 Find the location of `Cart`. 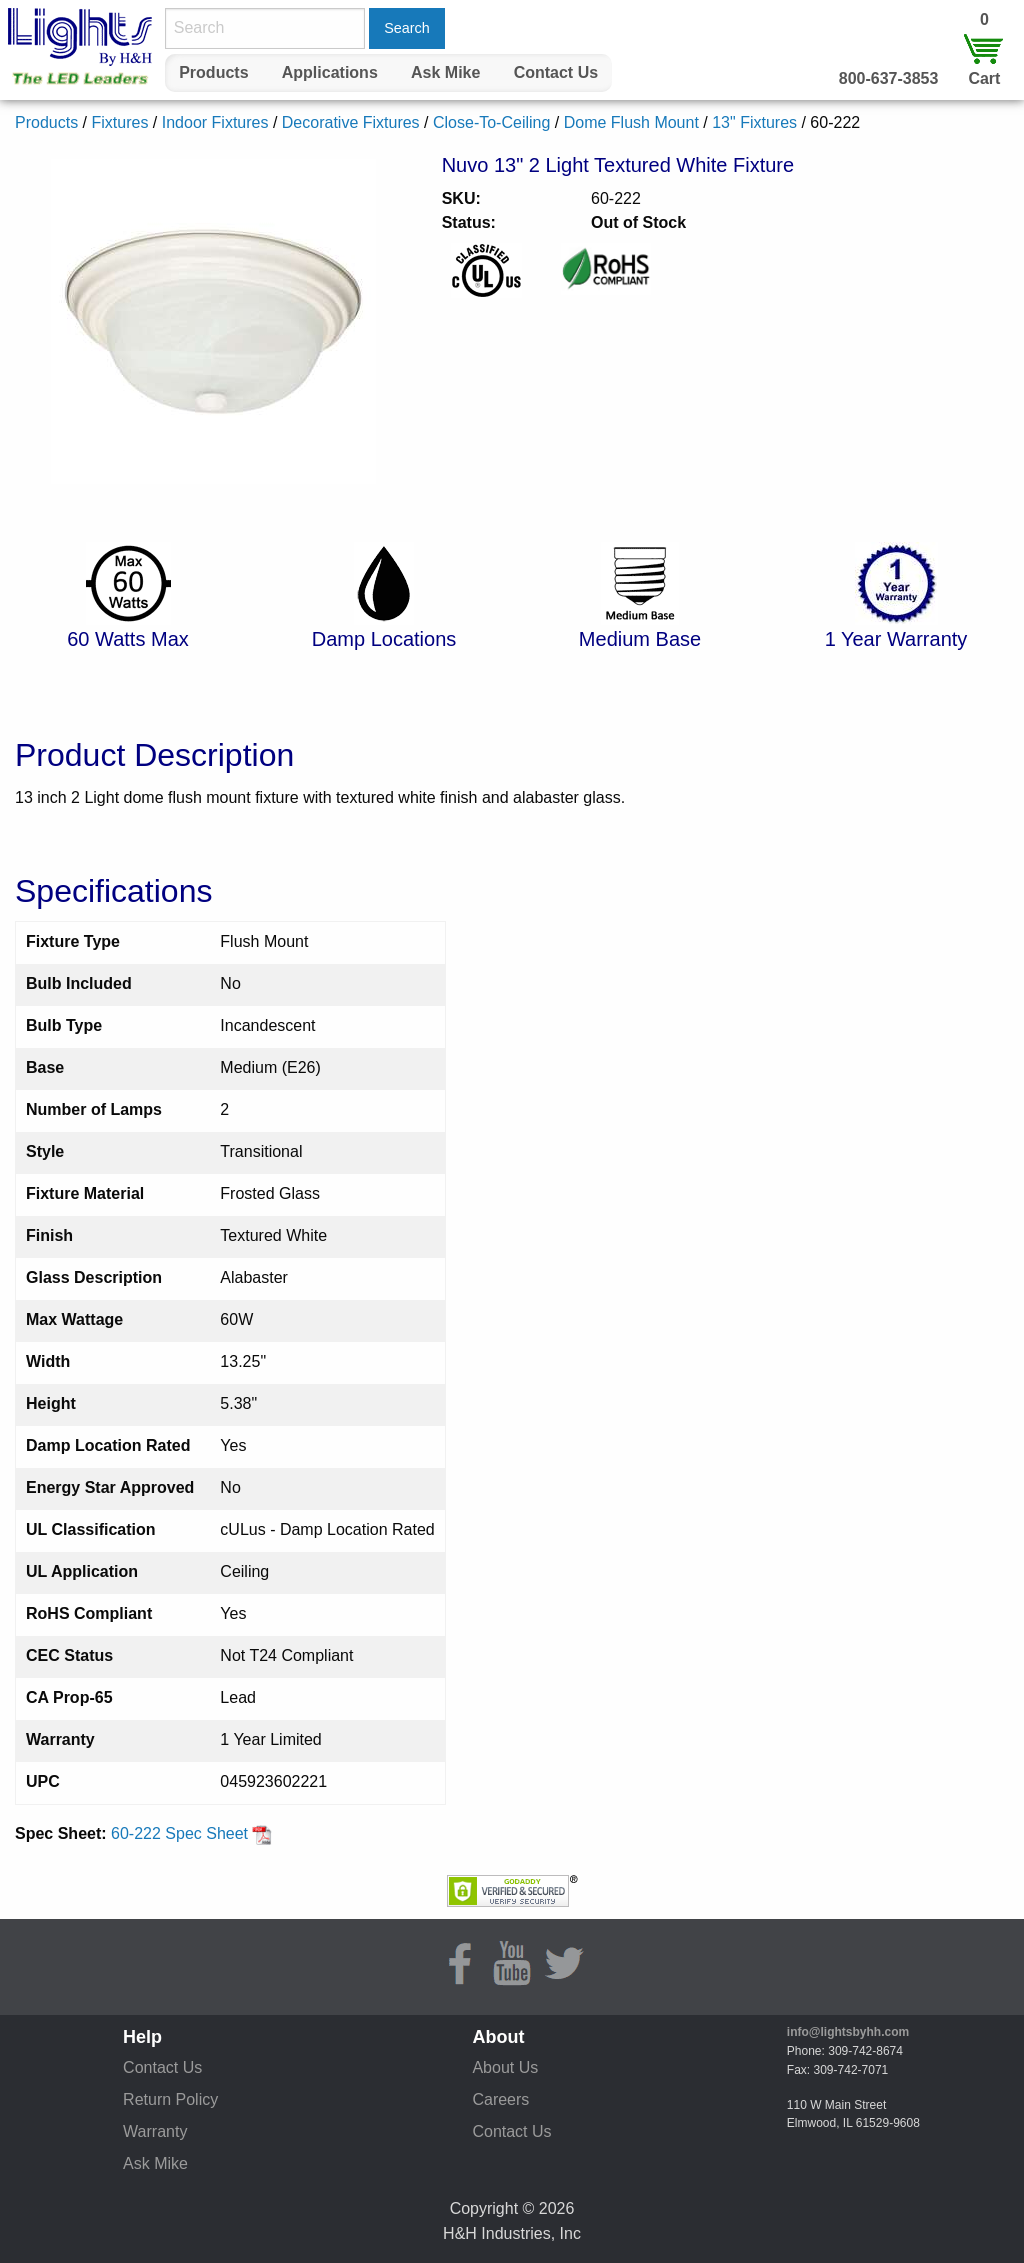

Cart is located at coordinates (984, 78).